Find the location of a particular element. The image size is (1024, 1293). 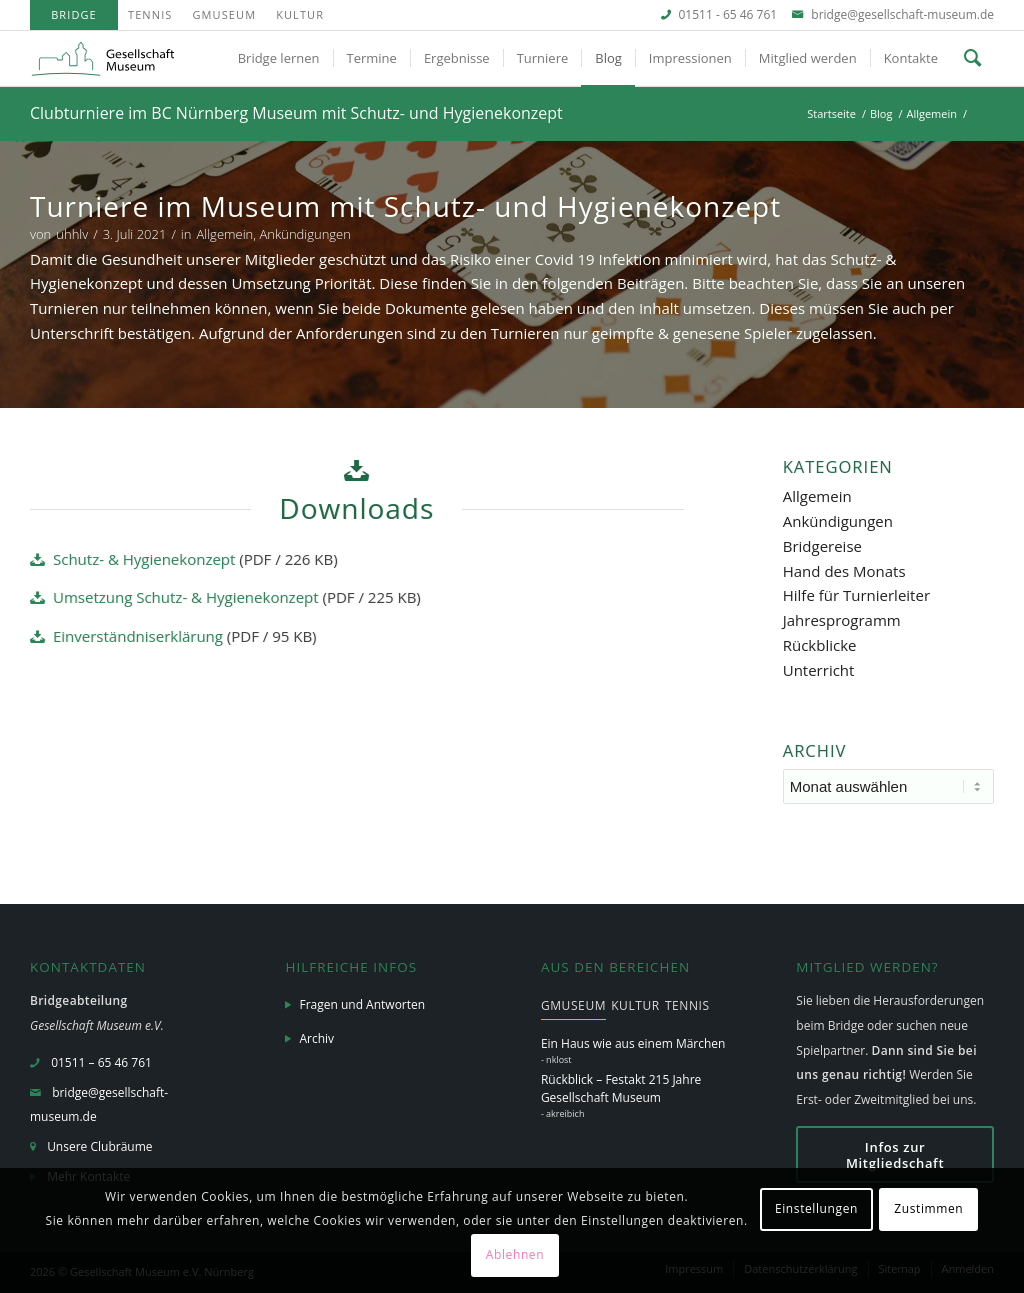

Kultur is located at coordinates (300, 14).